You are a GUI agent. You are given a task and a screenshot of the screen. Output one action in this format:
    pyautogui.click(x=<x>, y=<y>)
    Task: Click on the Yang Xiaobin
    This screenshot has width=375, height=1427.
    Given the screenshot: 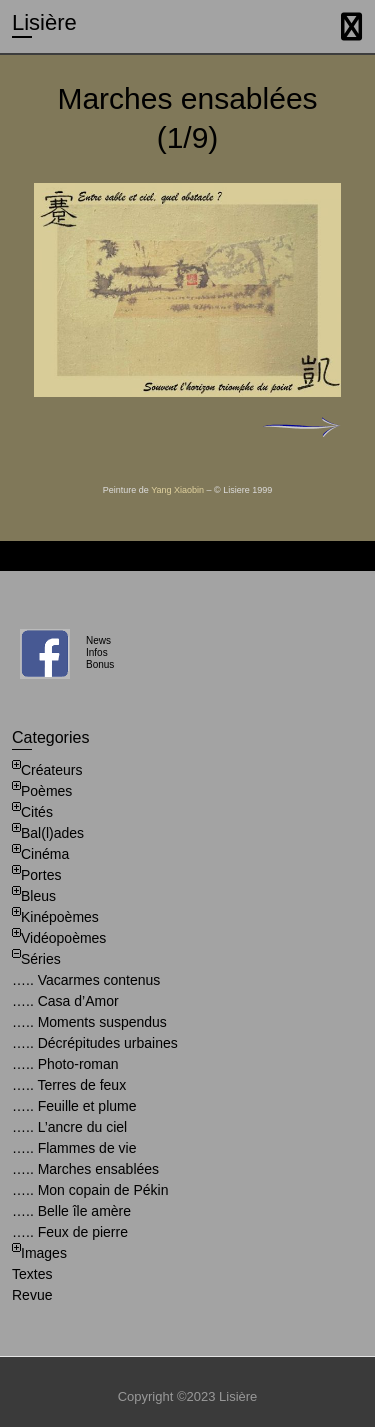 What is the action you would take?
    pyautogui.click(x=177, y=490)
    